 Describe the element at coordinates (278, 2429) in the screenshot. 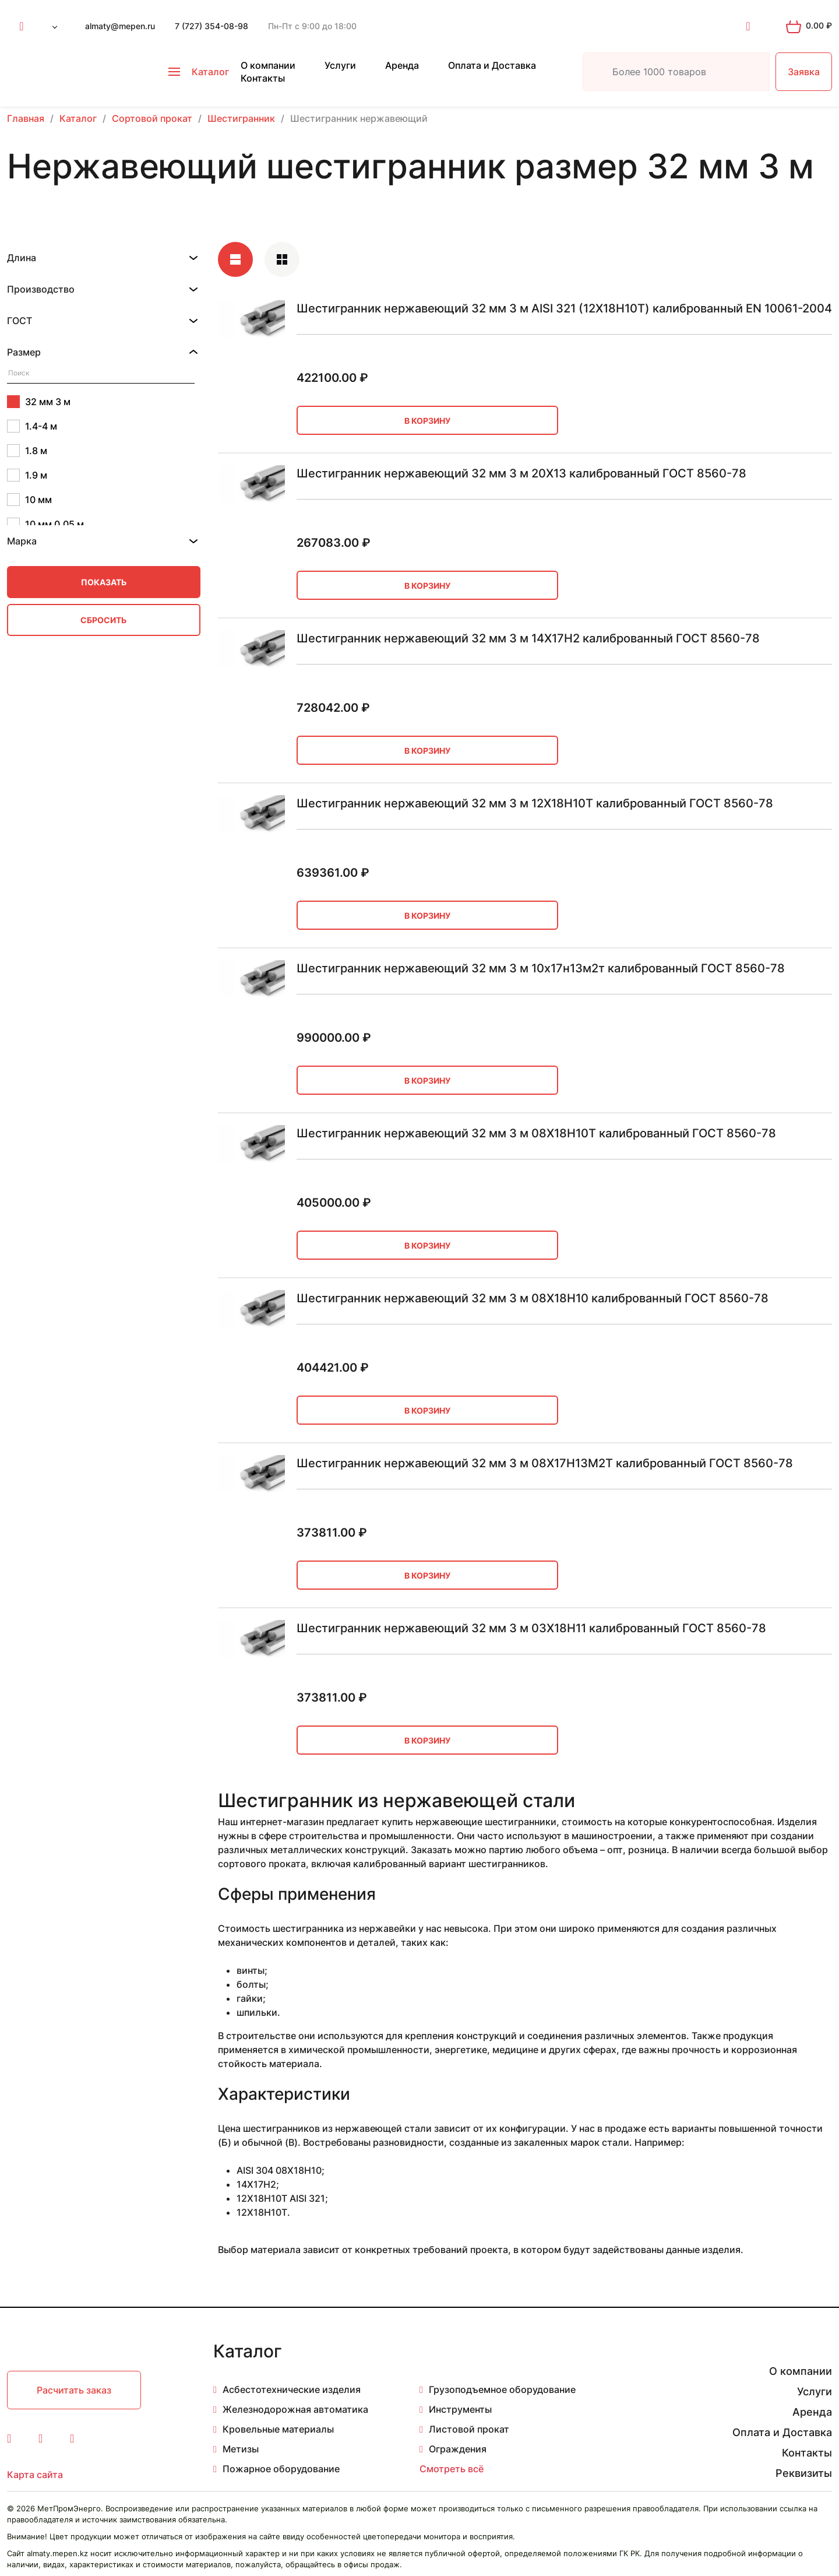

I see `Кровельные материалы` at that location.